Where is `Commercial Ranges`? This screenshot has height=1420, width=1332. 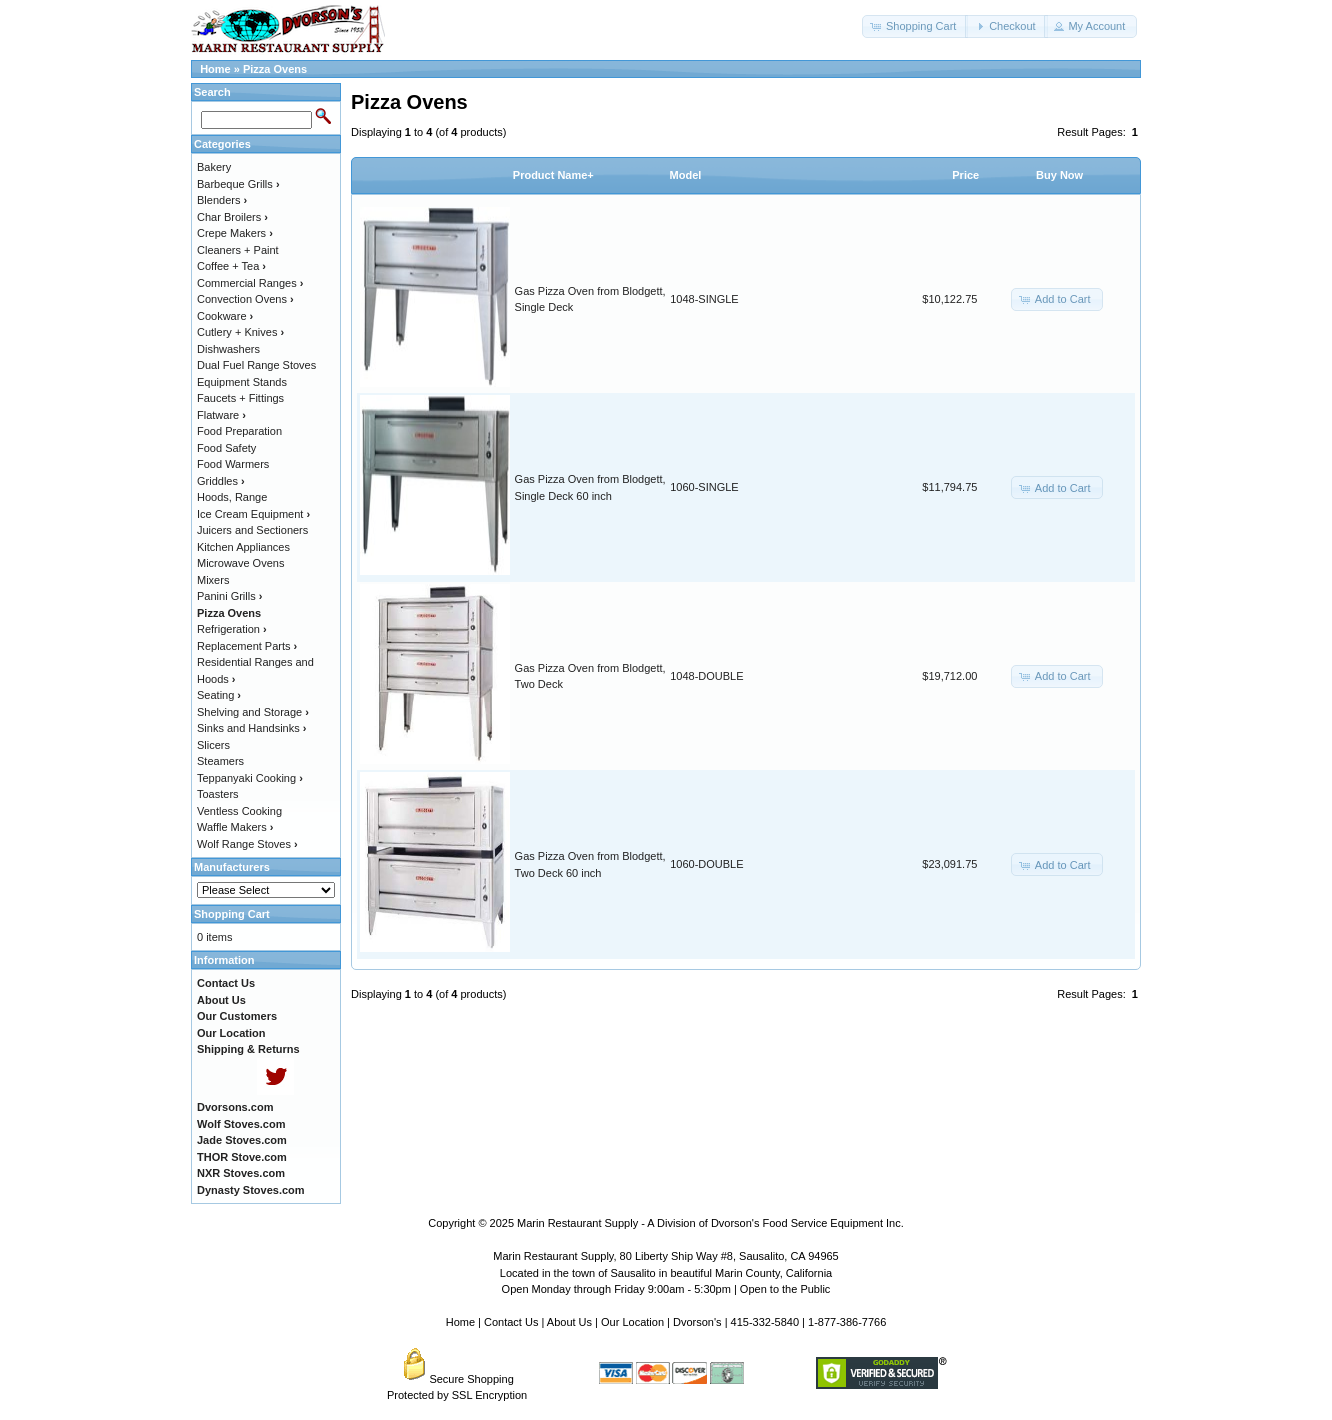
Commercial Ranges is located at coordinates (250, 283).